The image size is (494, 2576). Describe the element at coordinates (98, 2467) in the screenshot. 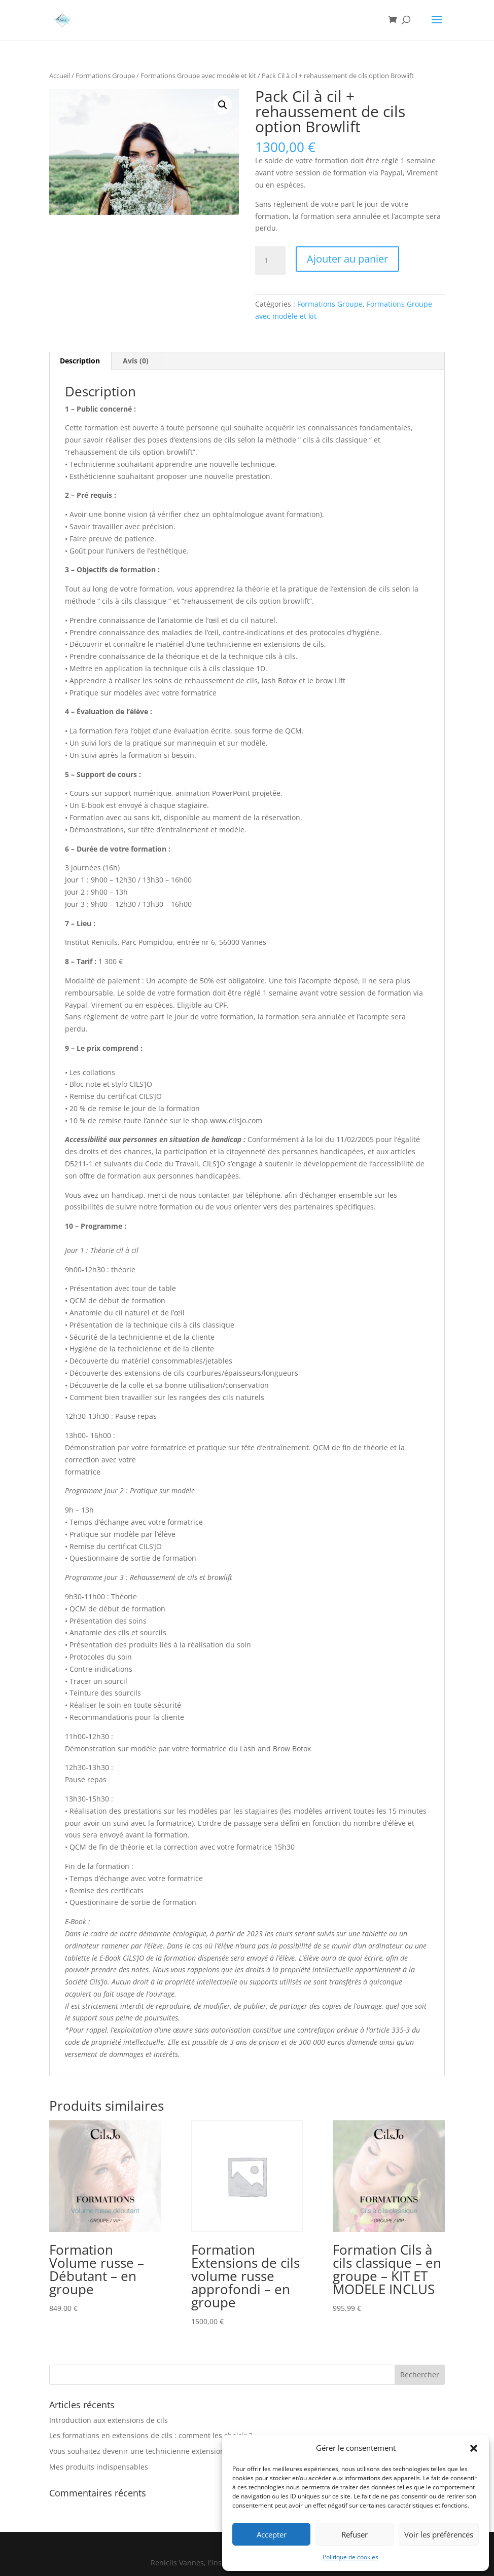

I see `Mes produits indispensables` at that location.